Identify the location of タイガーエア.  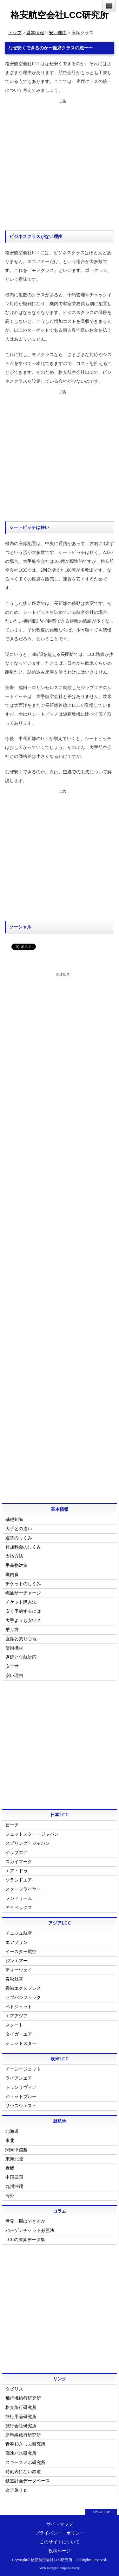
(18, 2034).